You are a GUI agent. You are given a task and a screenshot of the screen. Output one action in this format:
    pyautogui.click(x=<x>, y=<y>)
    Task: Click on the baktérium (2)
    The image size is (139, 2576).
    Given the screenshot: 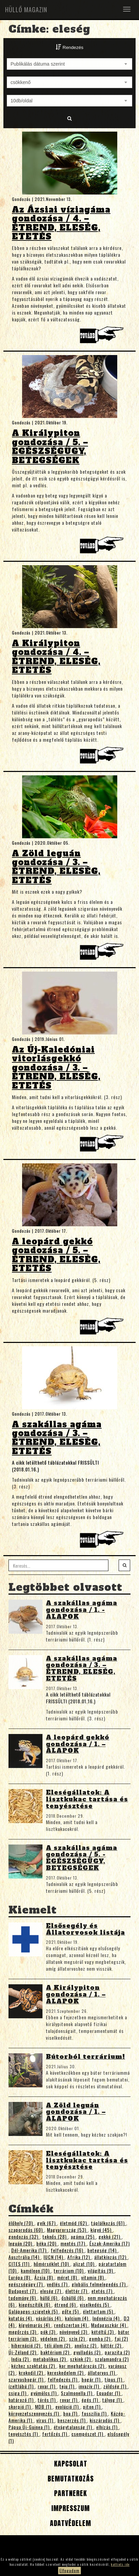 What is the action you would take?
    pyautogui.click(x=55, y=2352)
    